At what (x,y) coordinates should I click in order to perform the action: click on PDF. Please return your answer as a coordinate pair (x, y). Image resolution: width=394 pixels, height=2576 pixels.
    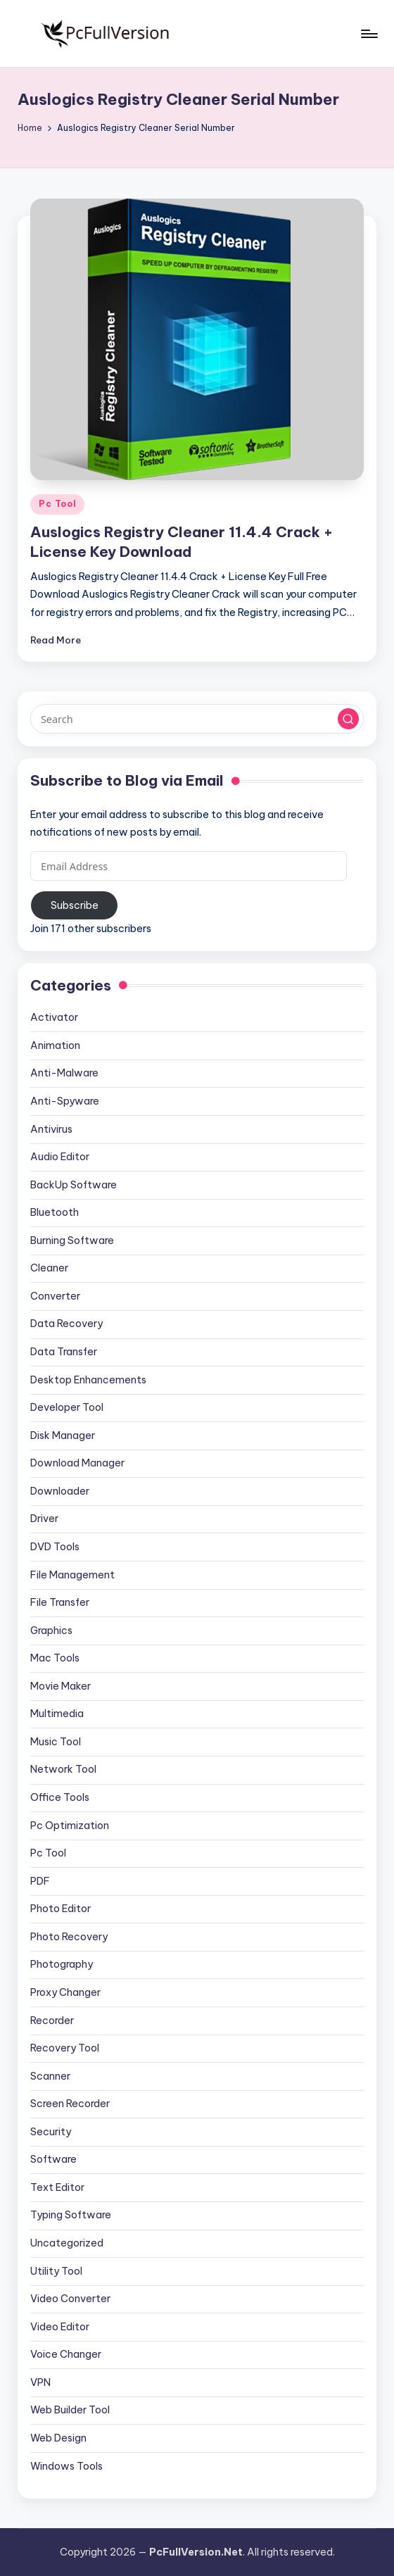
    Looking at the image, I should click on (40, 1881).